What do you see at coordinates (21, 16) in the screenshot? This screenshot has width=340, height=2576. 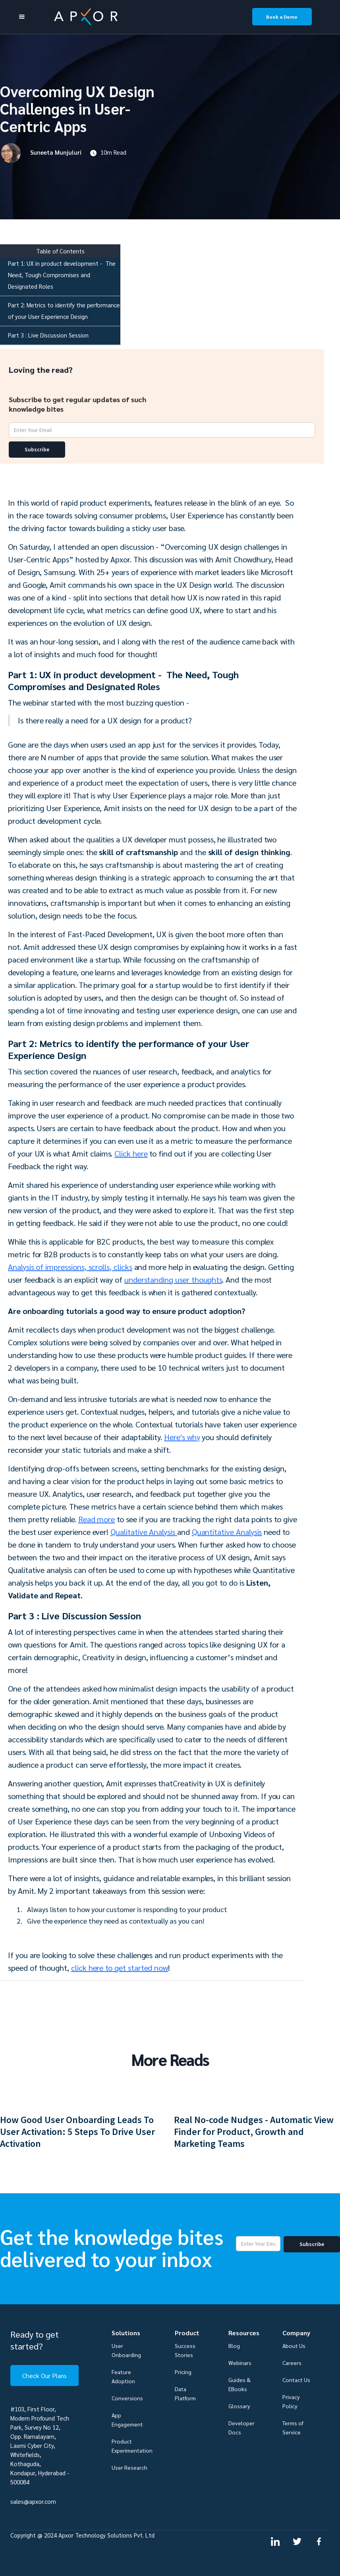 I see `[button]` at bounding box center [21, 16].